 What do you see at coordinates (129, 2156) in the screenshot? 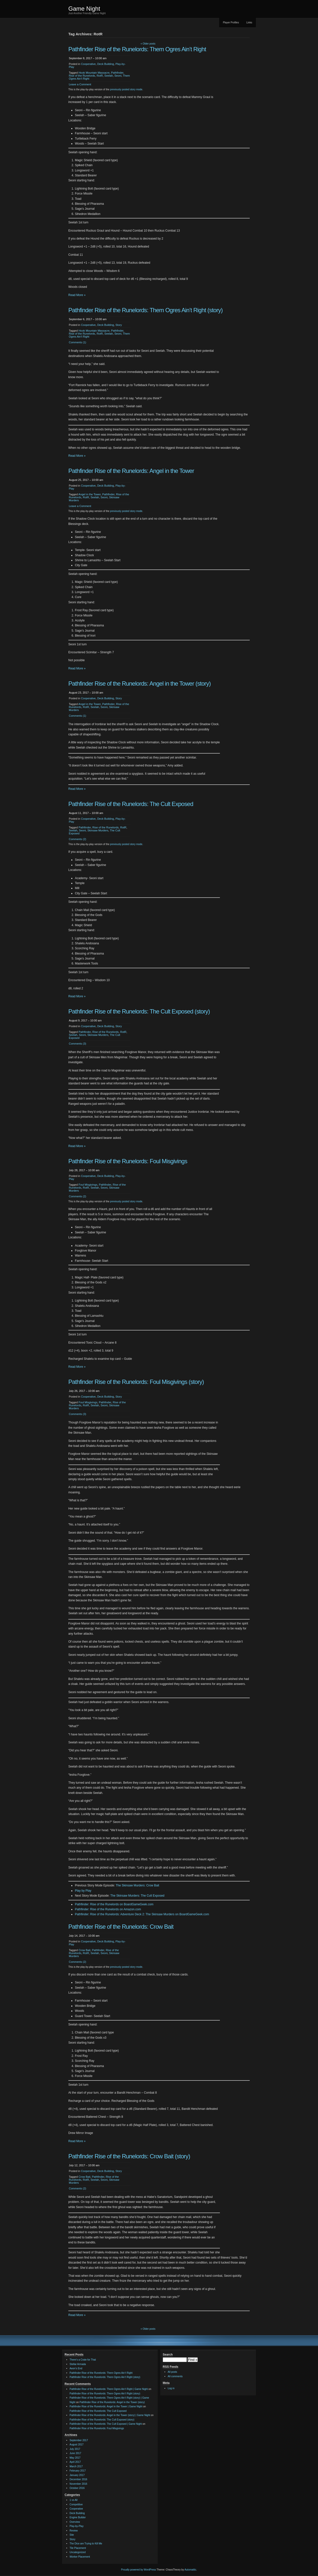
I see `Pathfinder Rise of the Runelords: Crow Bait (story)` at bounding box center [129, 2156].